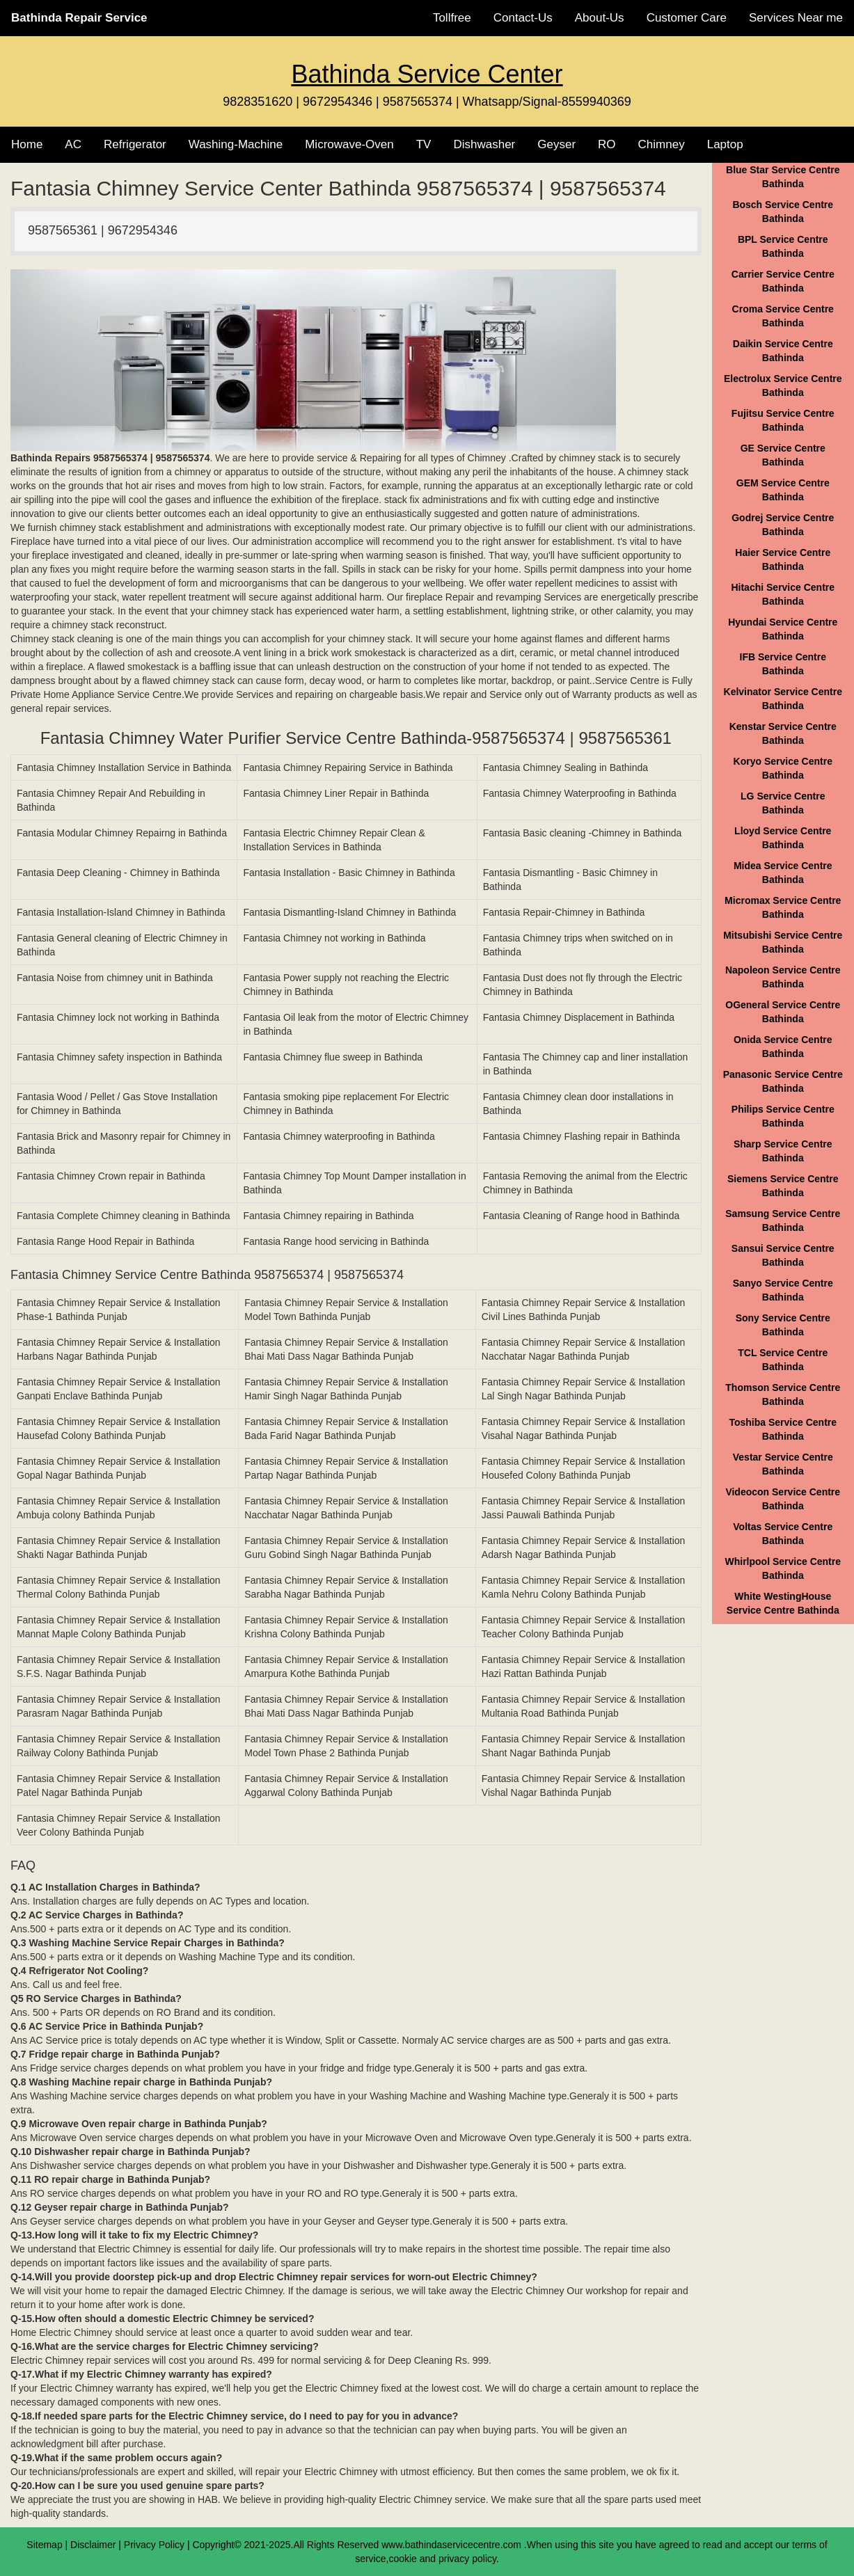 Image resolution: width=854 pixels, height=2576 pixels. Describe the element at coordinates (44, 2544) in the screenshot. I see `Sitemap` at that location.